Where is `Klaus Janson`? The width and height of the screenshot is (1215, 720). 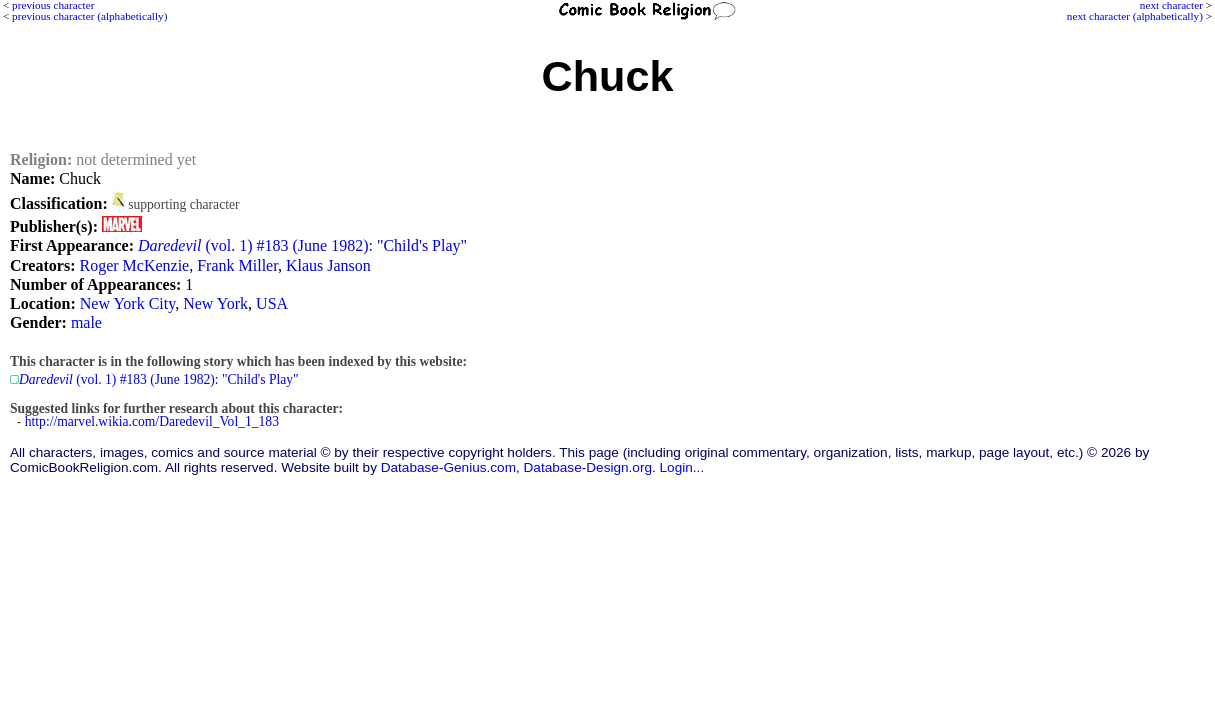 Klaus Janson is located at coordinates (328, 265).